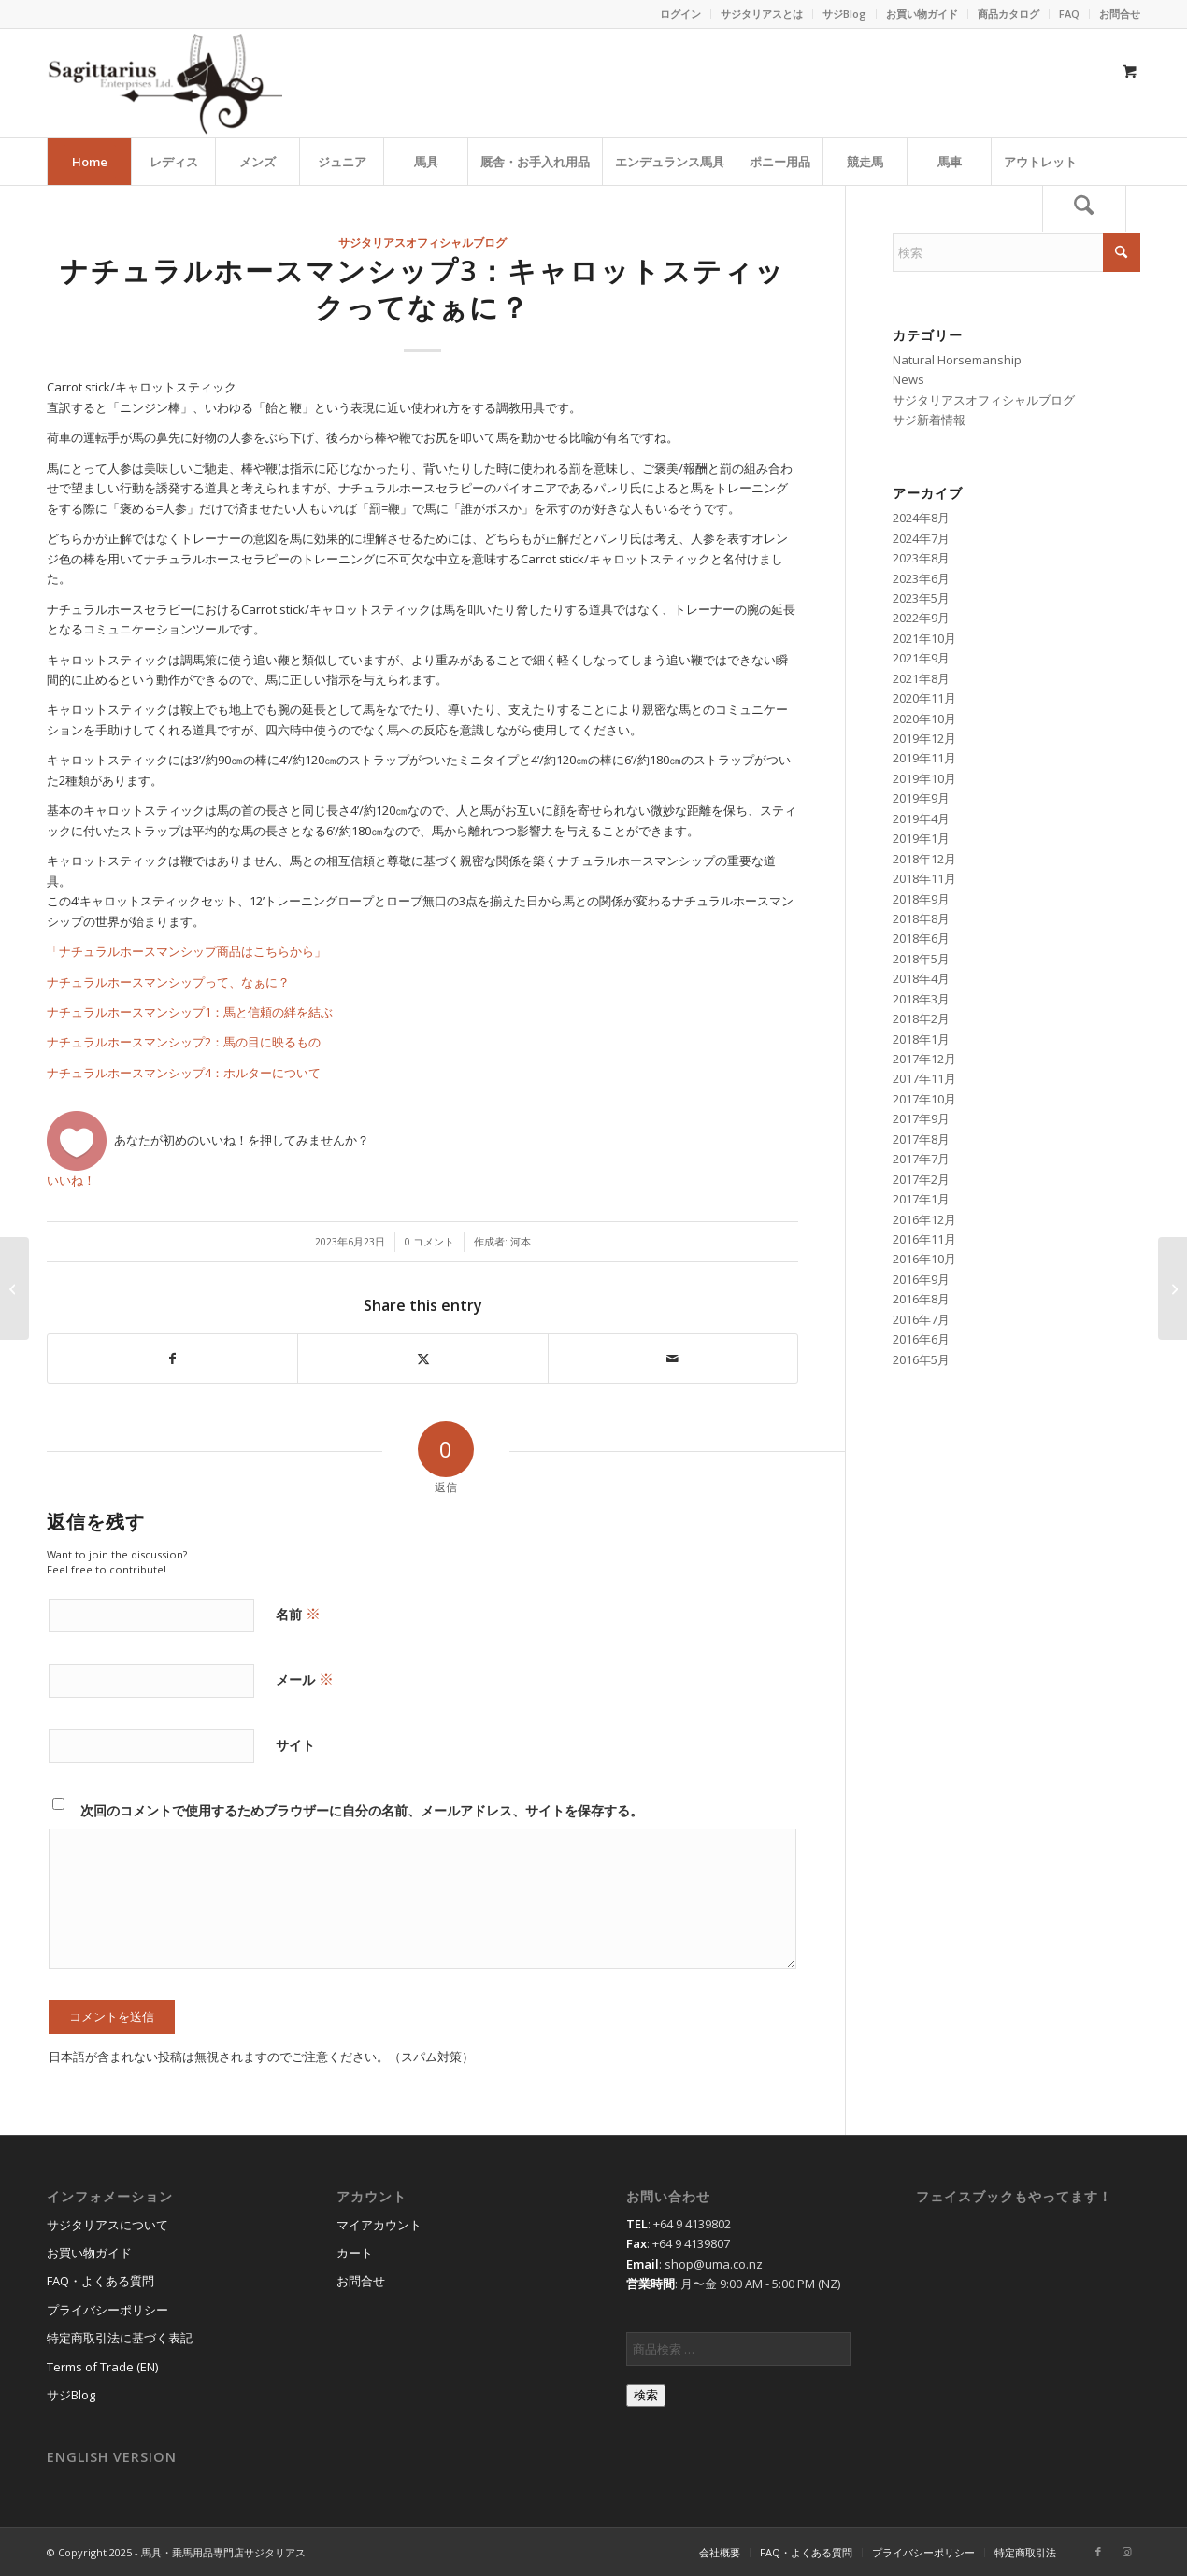  I want to click on 2016年6月, so click(921, 1339).